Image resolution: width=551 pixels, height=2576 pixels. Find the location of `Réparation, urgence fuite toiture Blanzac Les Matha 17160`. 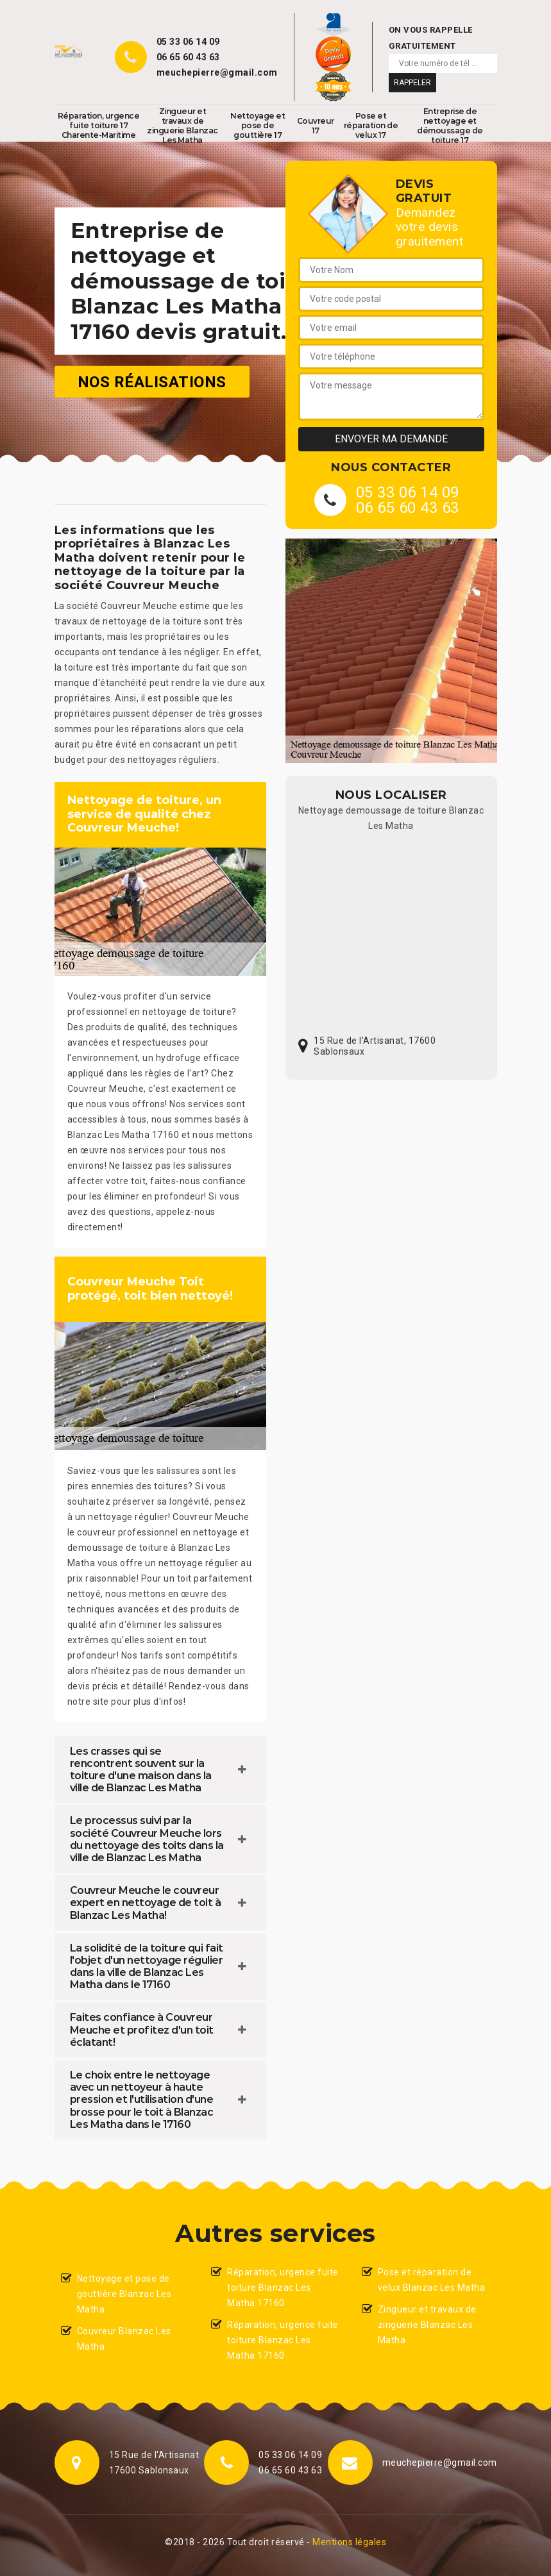

Réparation, urgence fuite toiture Blanzac Les Matha 17160 is located at coordinates (283, 2287).